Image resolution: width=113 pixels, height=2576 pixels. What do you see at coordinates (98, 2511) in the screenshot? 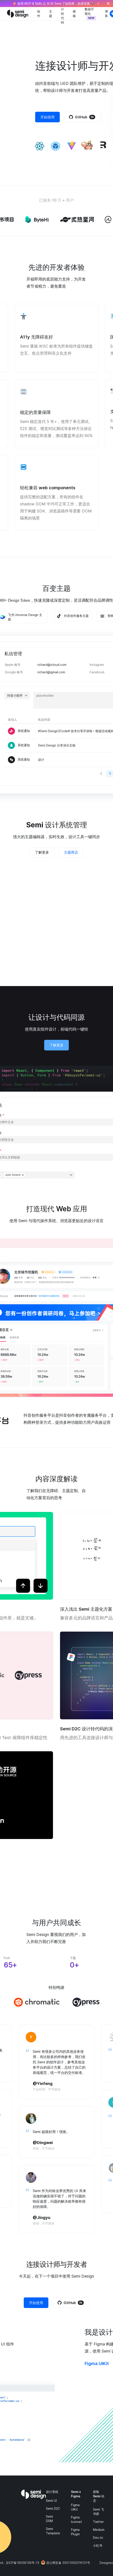
I see `Semi 飞书群` at bounding box center [98, 2511].